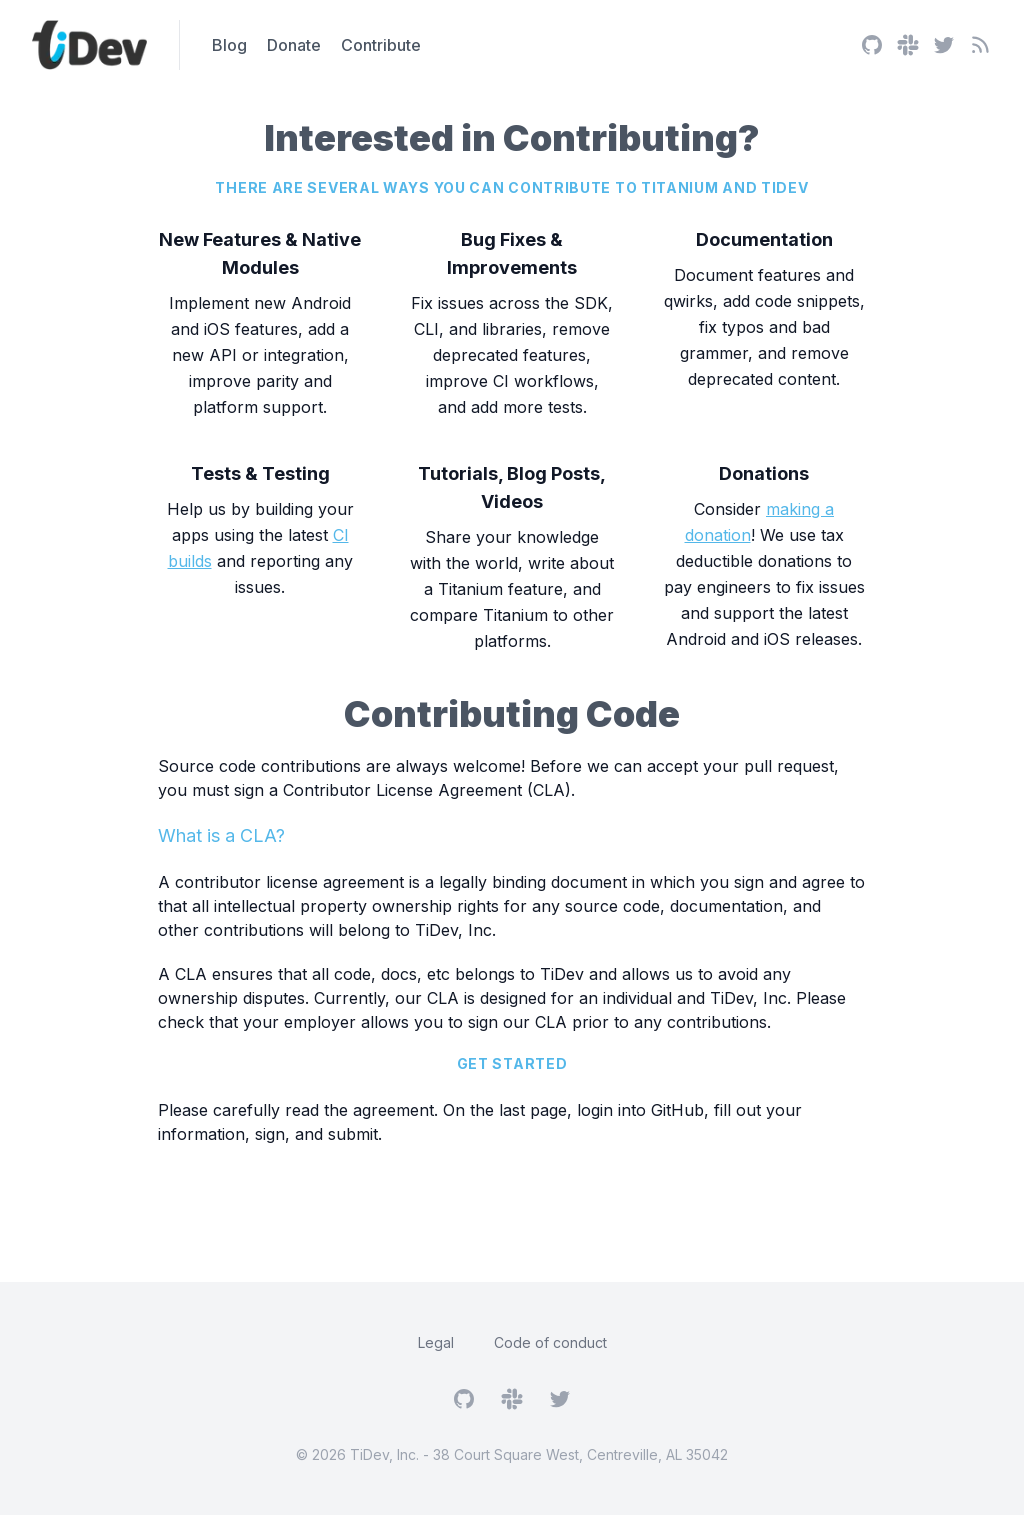 The image size is (1024, 1515). Describe the element at coordinates (229, 45) in the screenshot. I see `Blog` at that location.